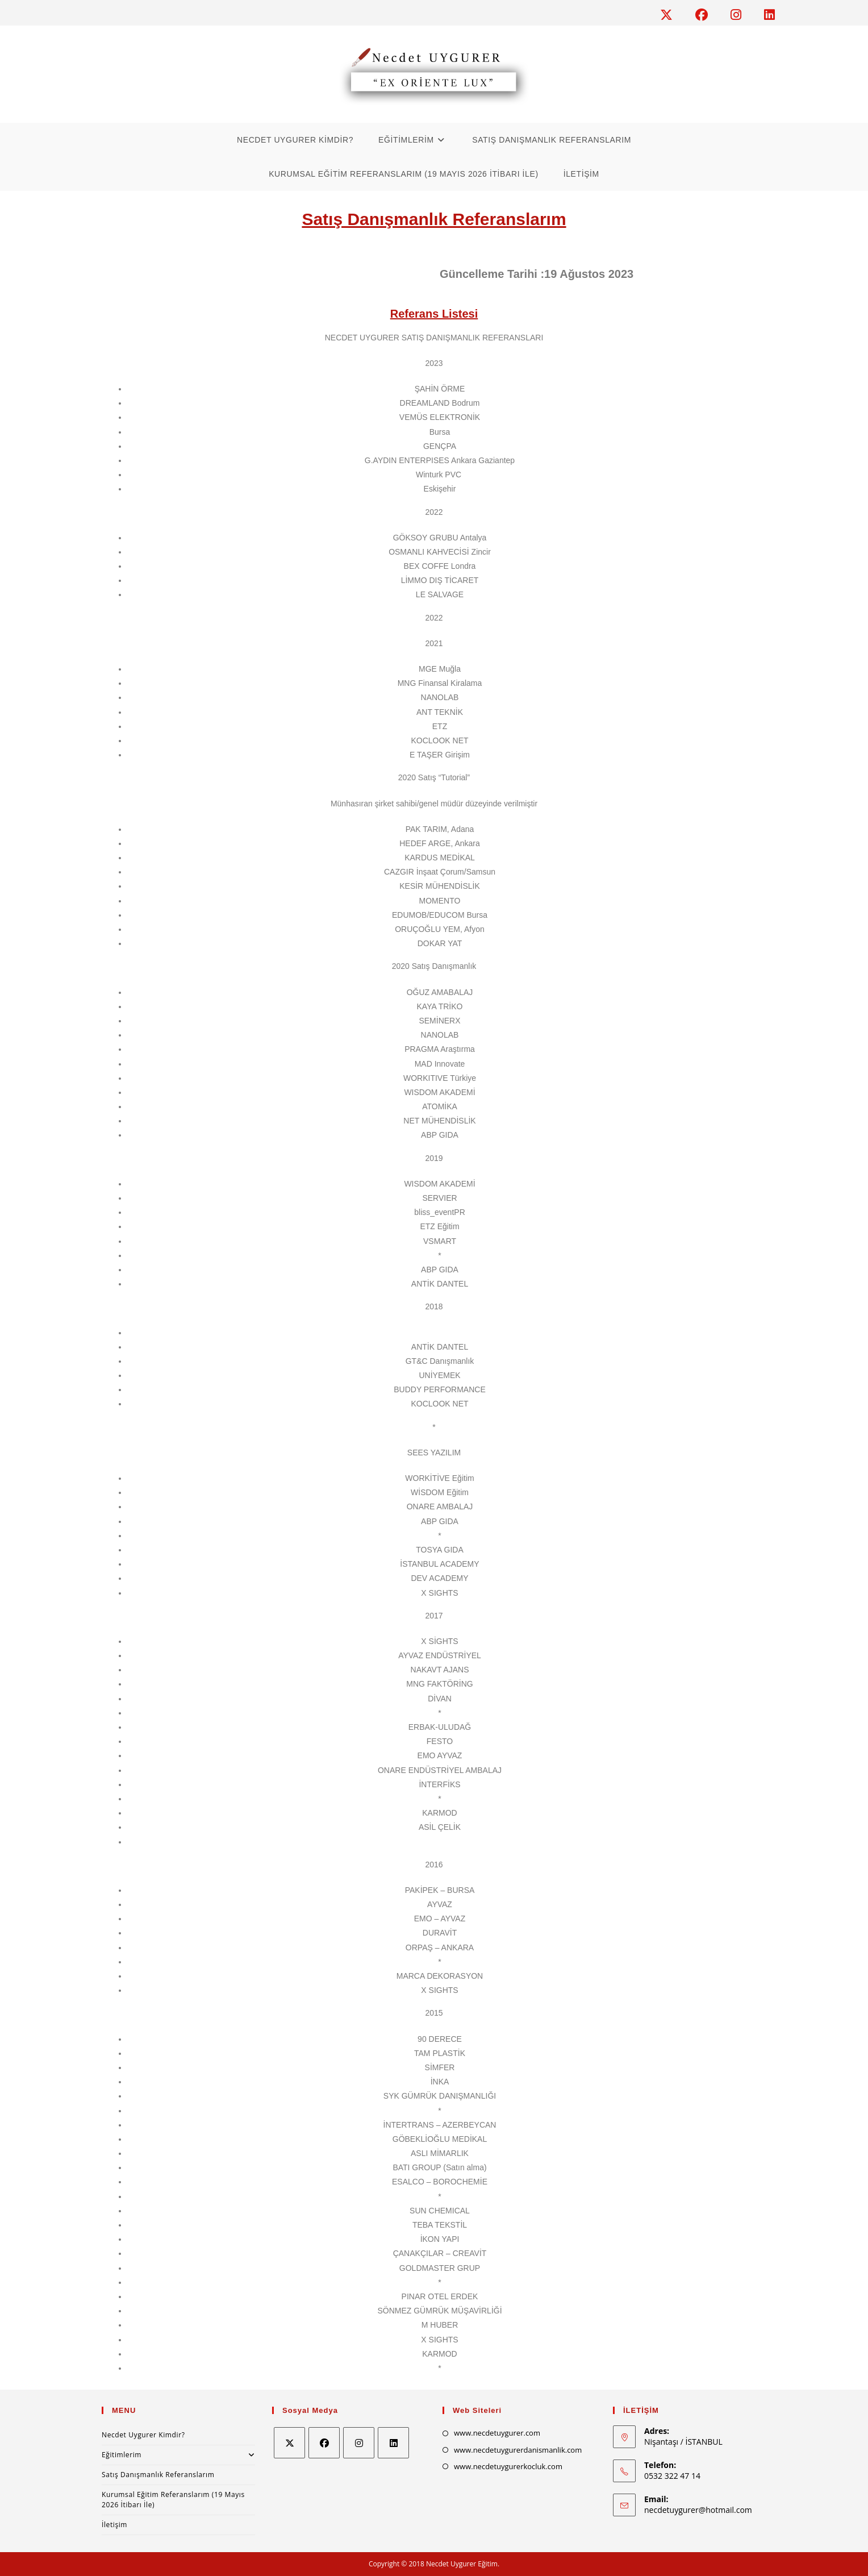  What do you see at coordinates (289, 2442) in the screenshot?
I see `[X]` at bounding box center [289, 2442].